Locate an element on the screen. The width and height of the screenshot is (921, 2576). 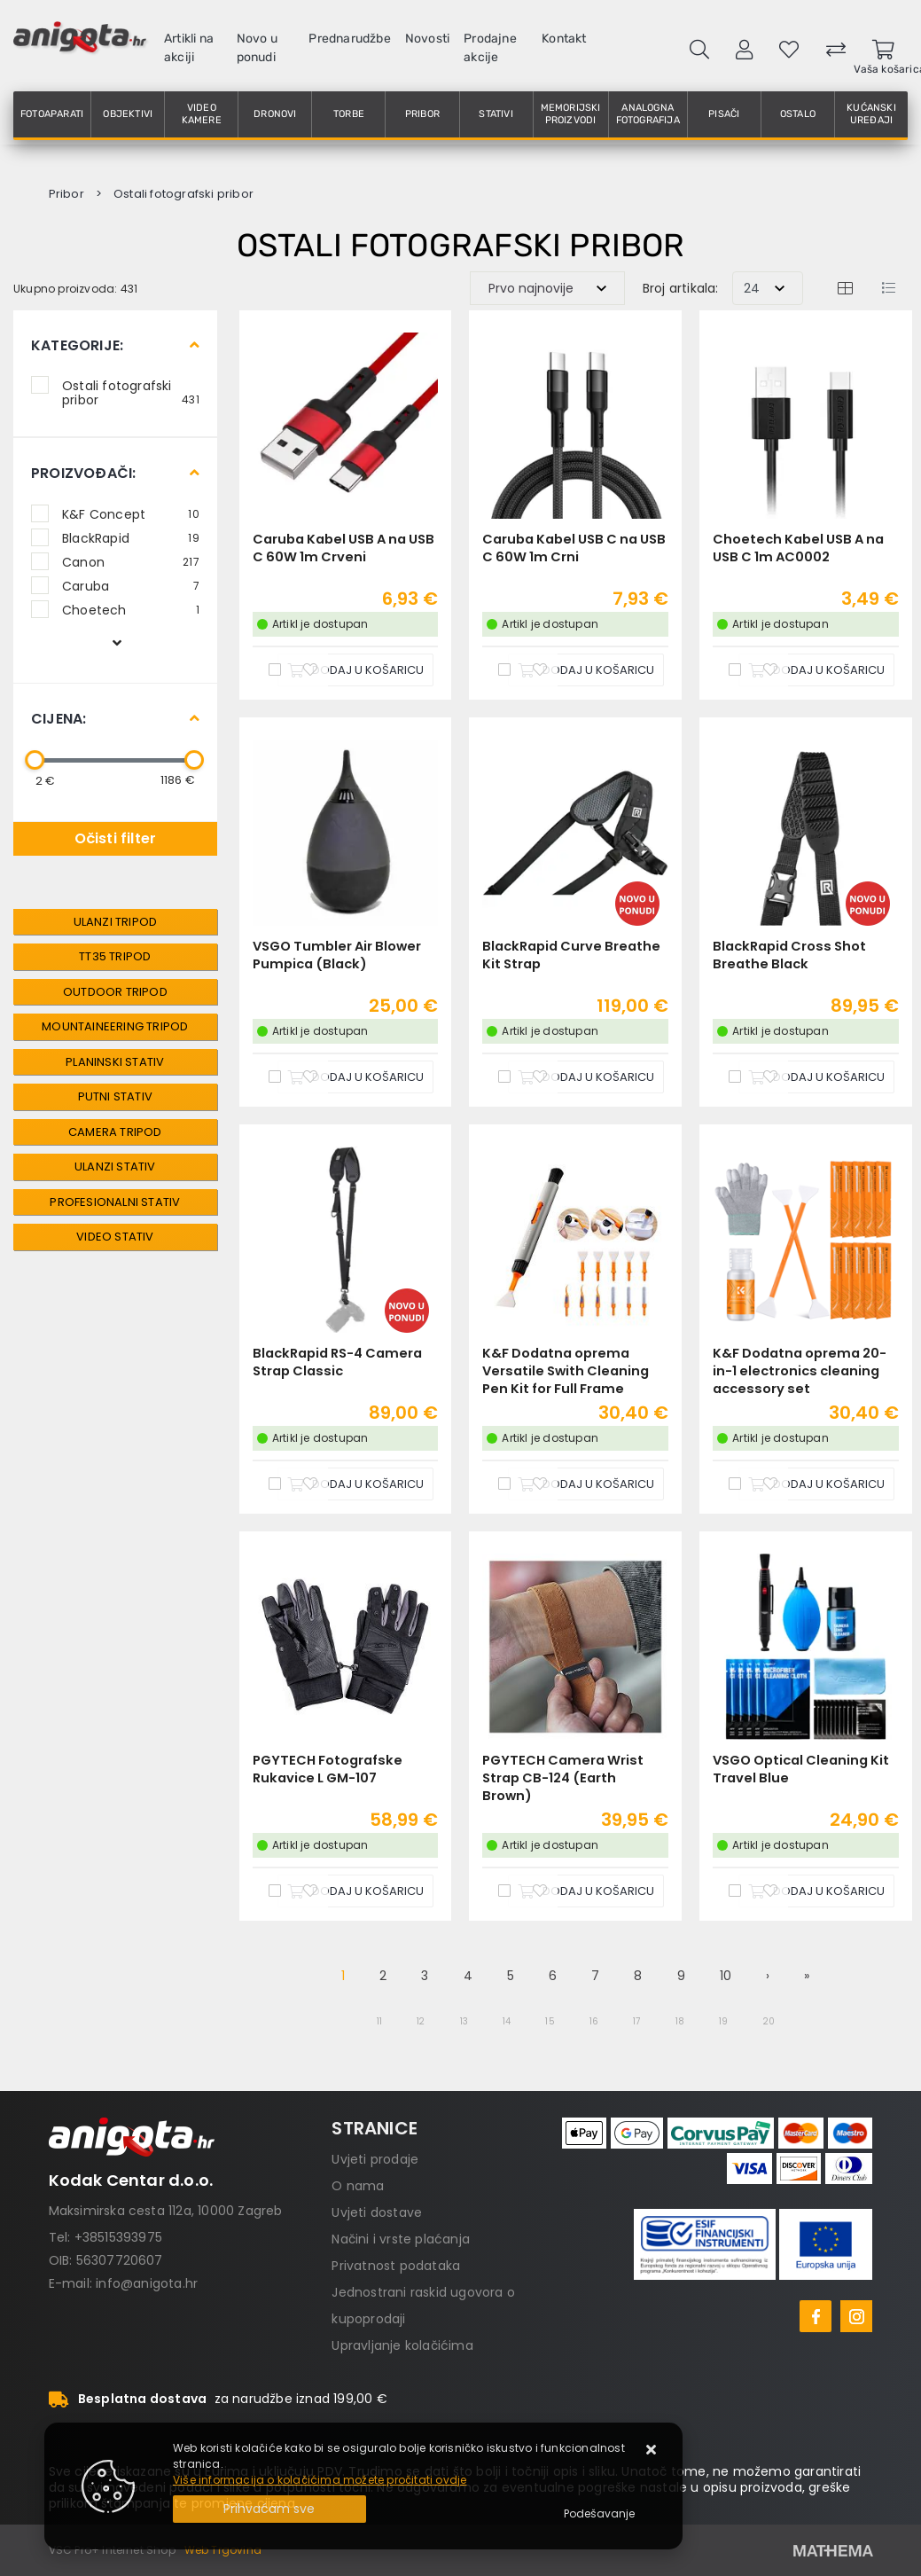
Objektivi is located at coordinates (127, 114).